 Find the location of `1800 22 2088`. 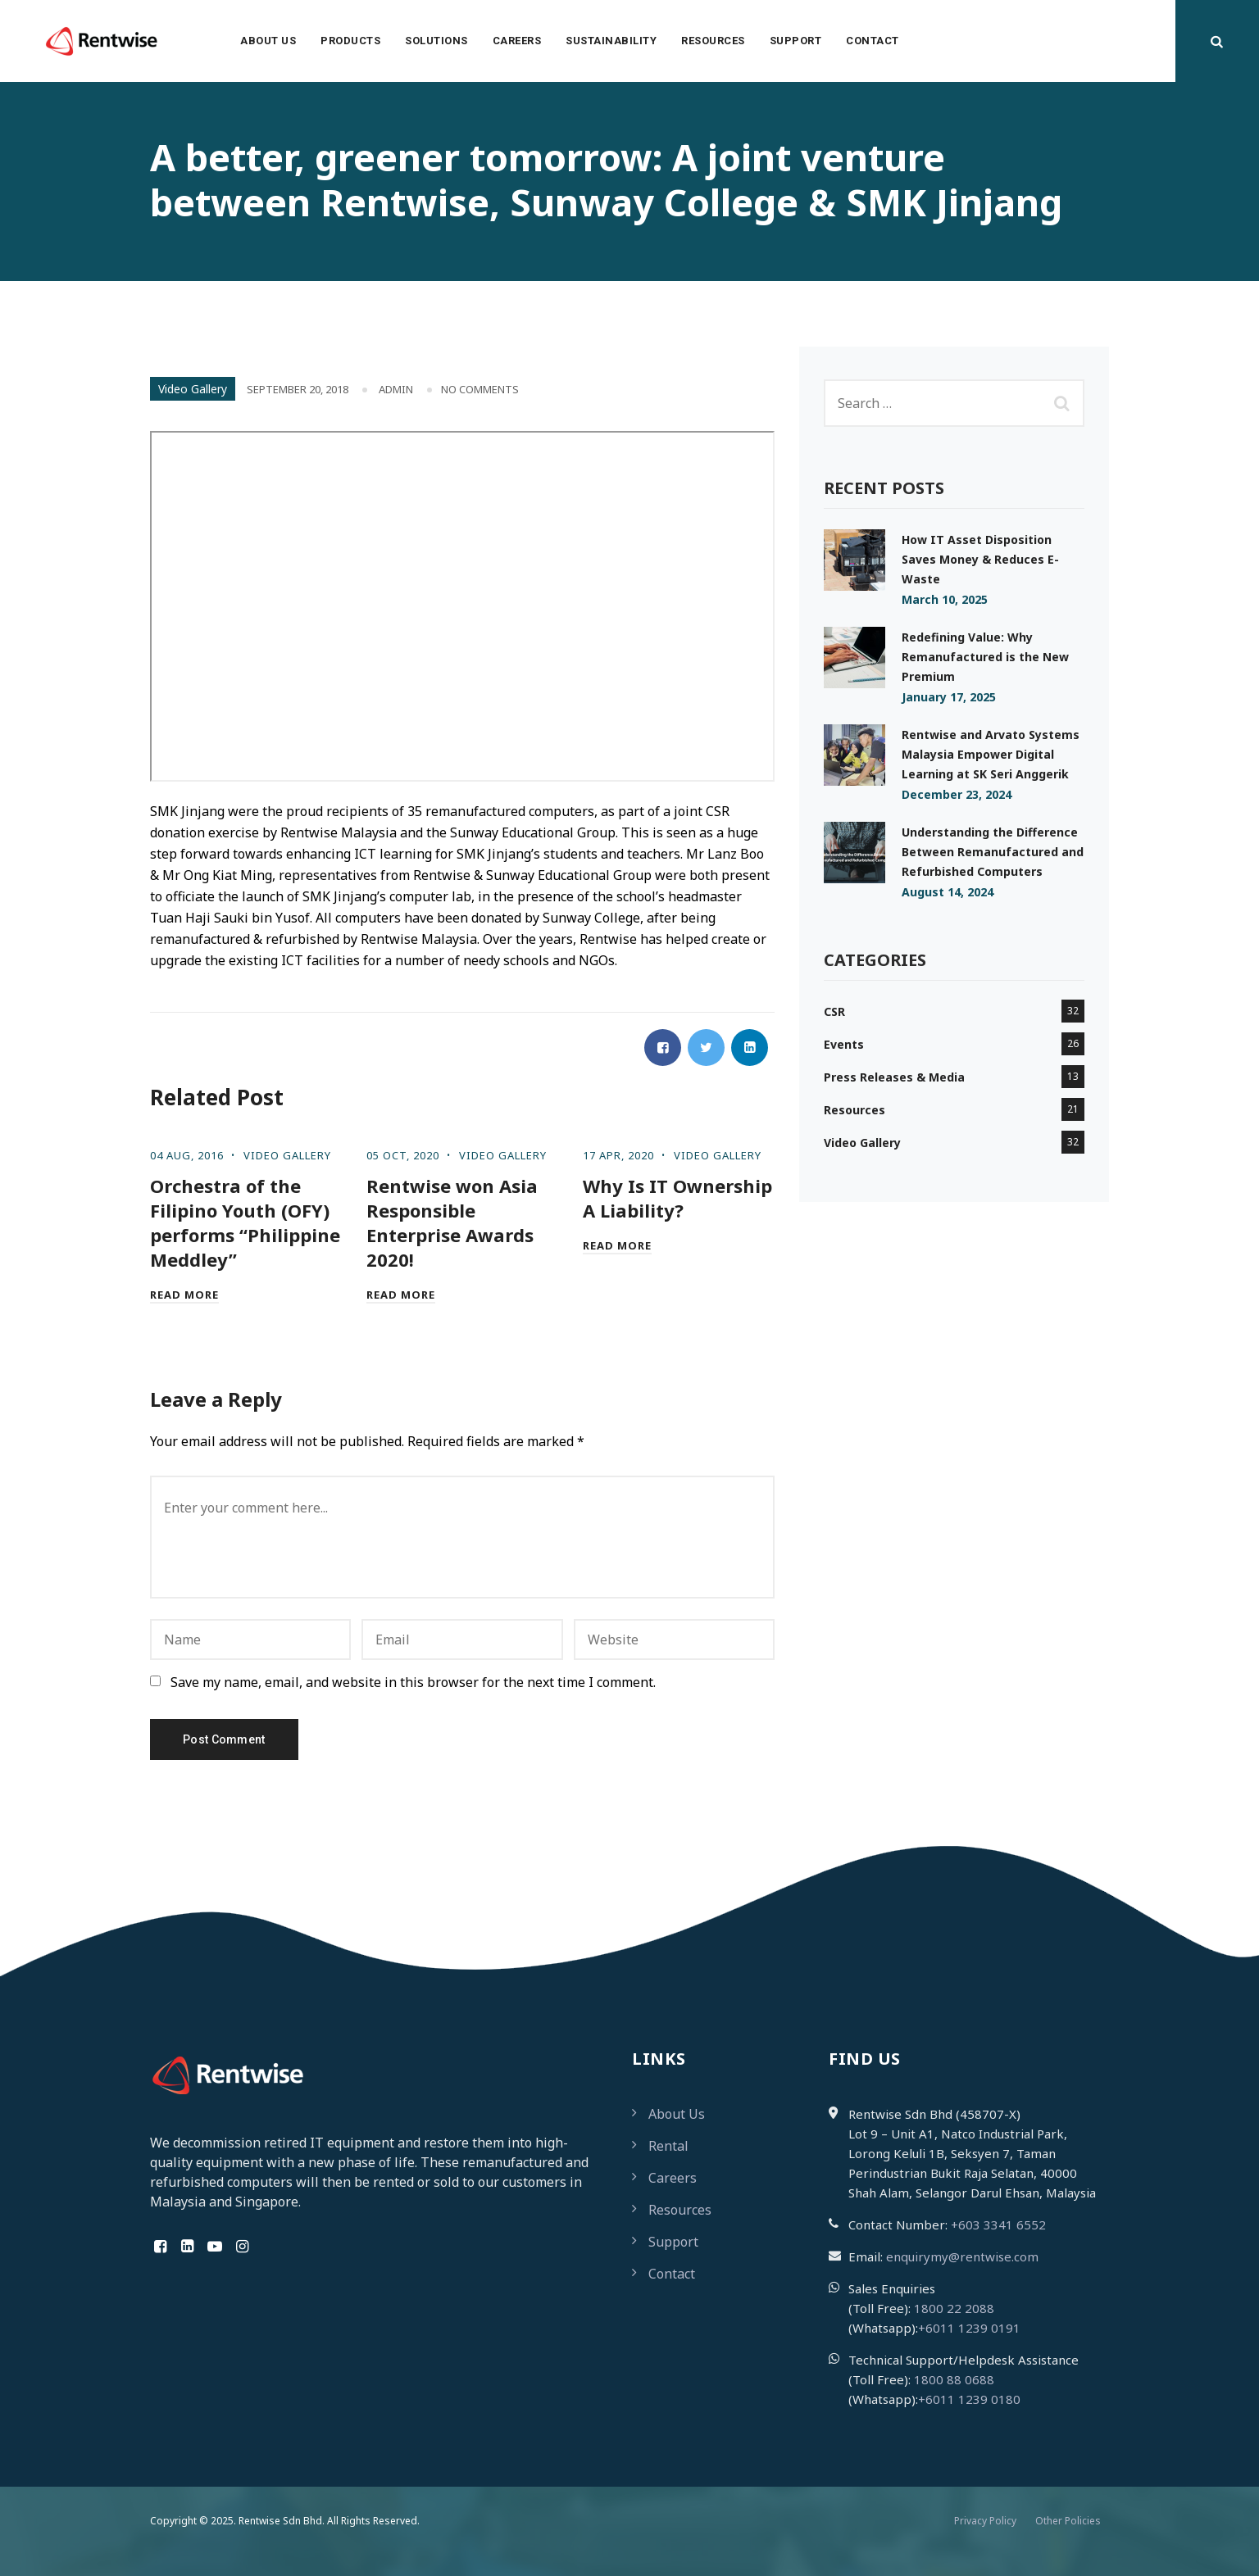

1800 22 2088 is located at coordinates (954, 2308).